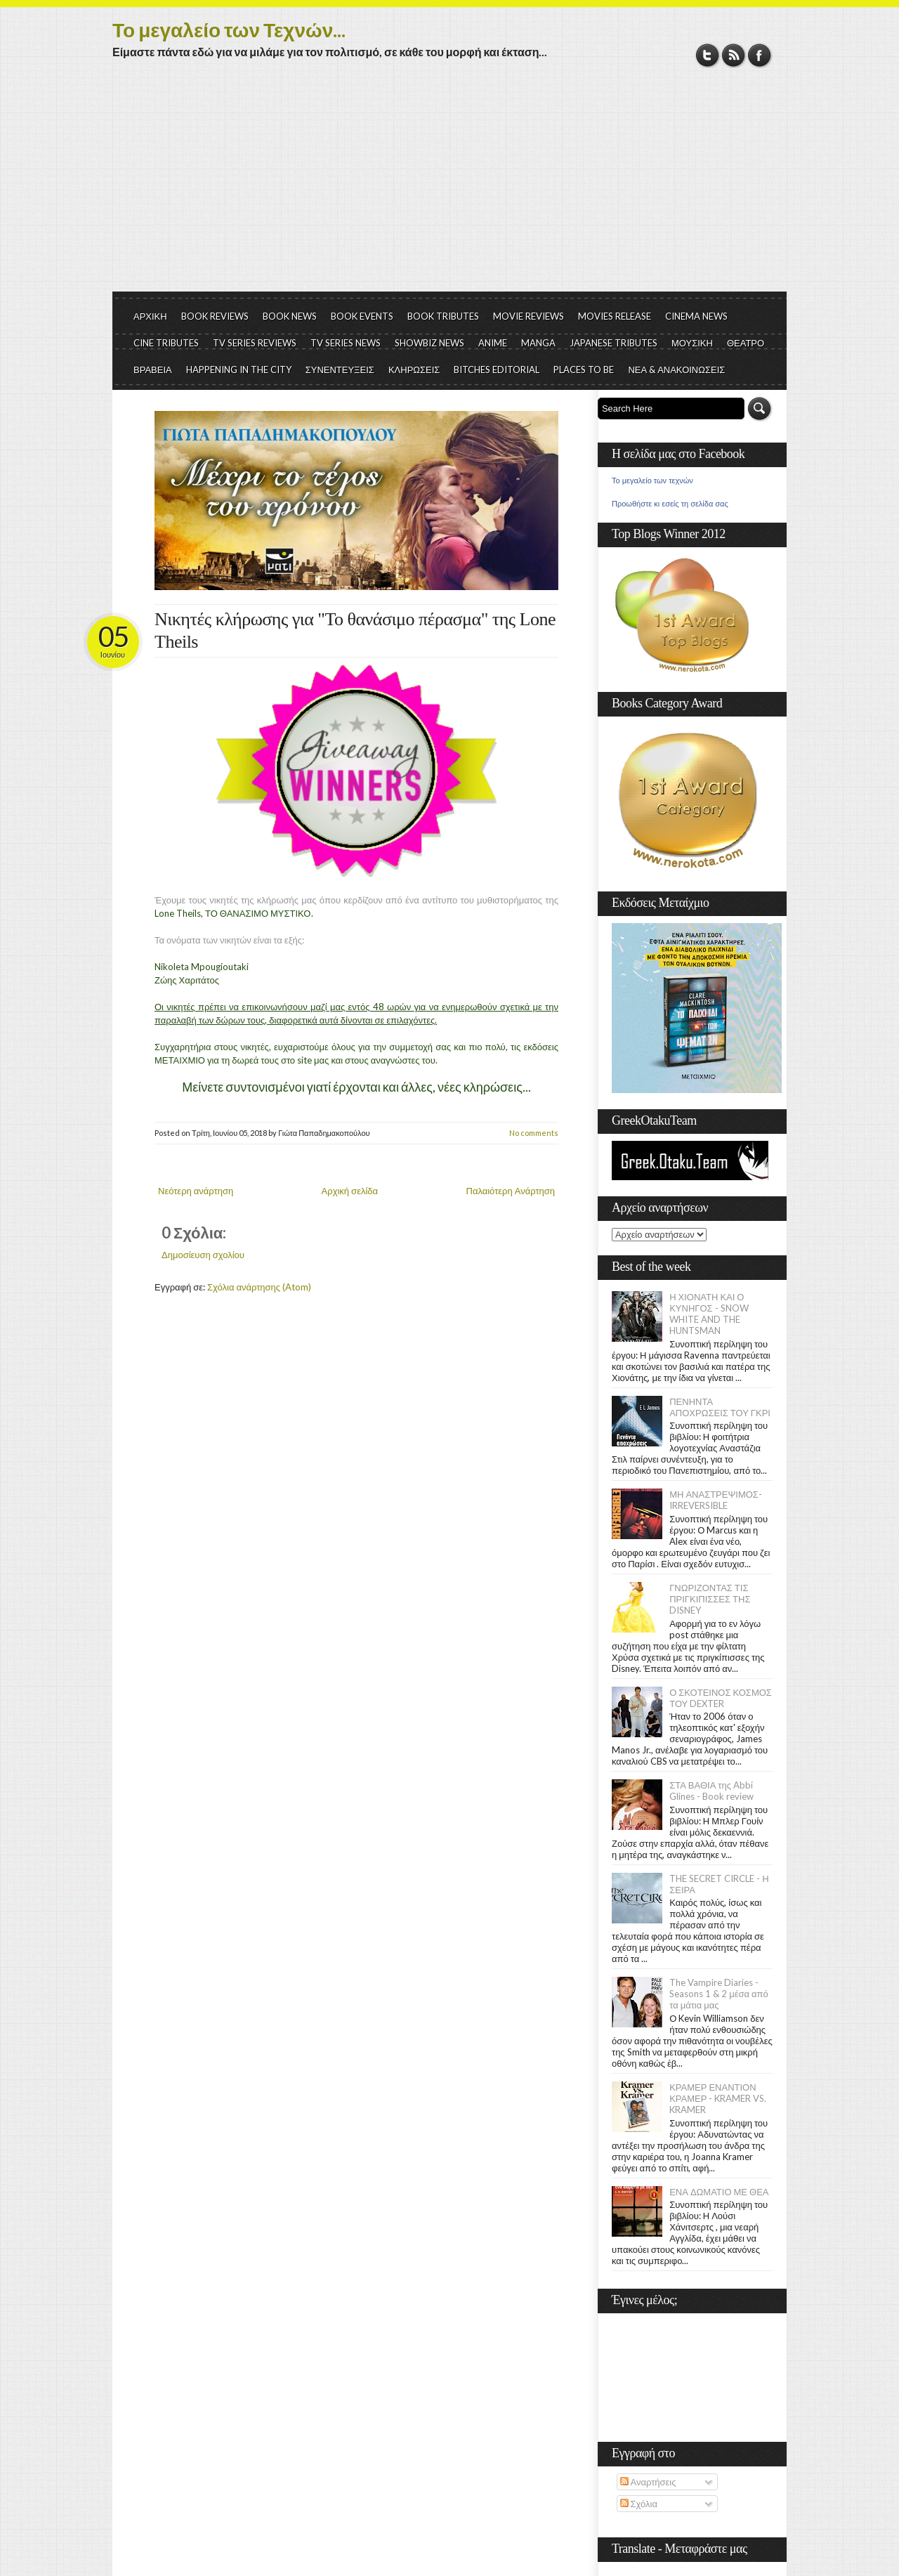 Image resolution: width=899 pixels, height=2576 pixels. I want to click on BITCHES EDITORIAL, so click(496, 369).